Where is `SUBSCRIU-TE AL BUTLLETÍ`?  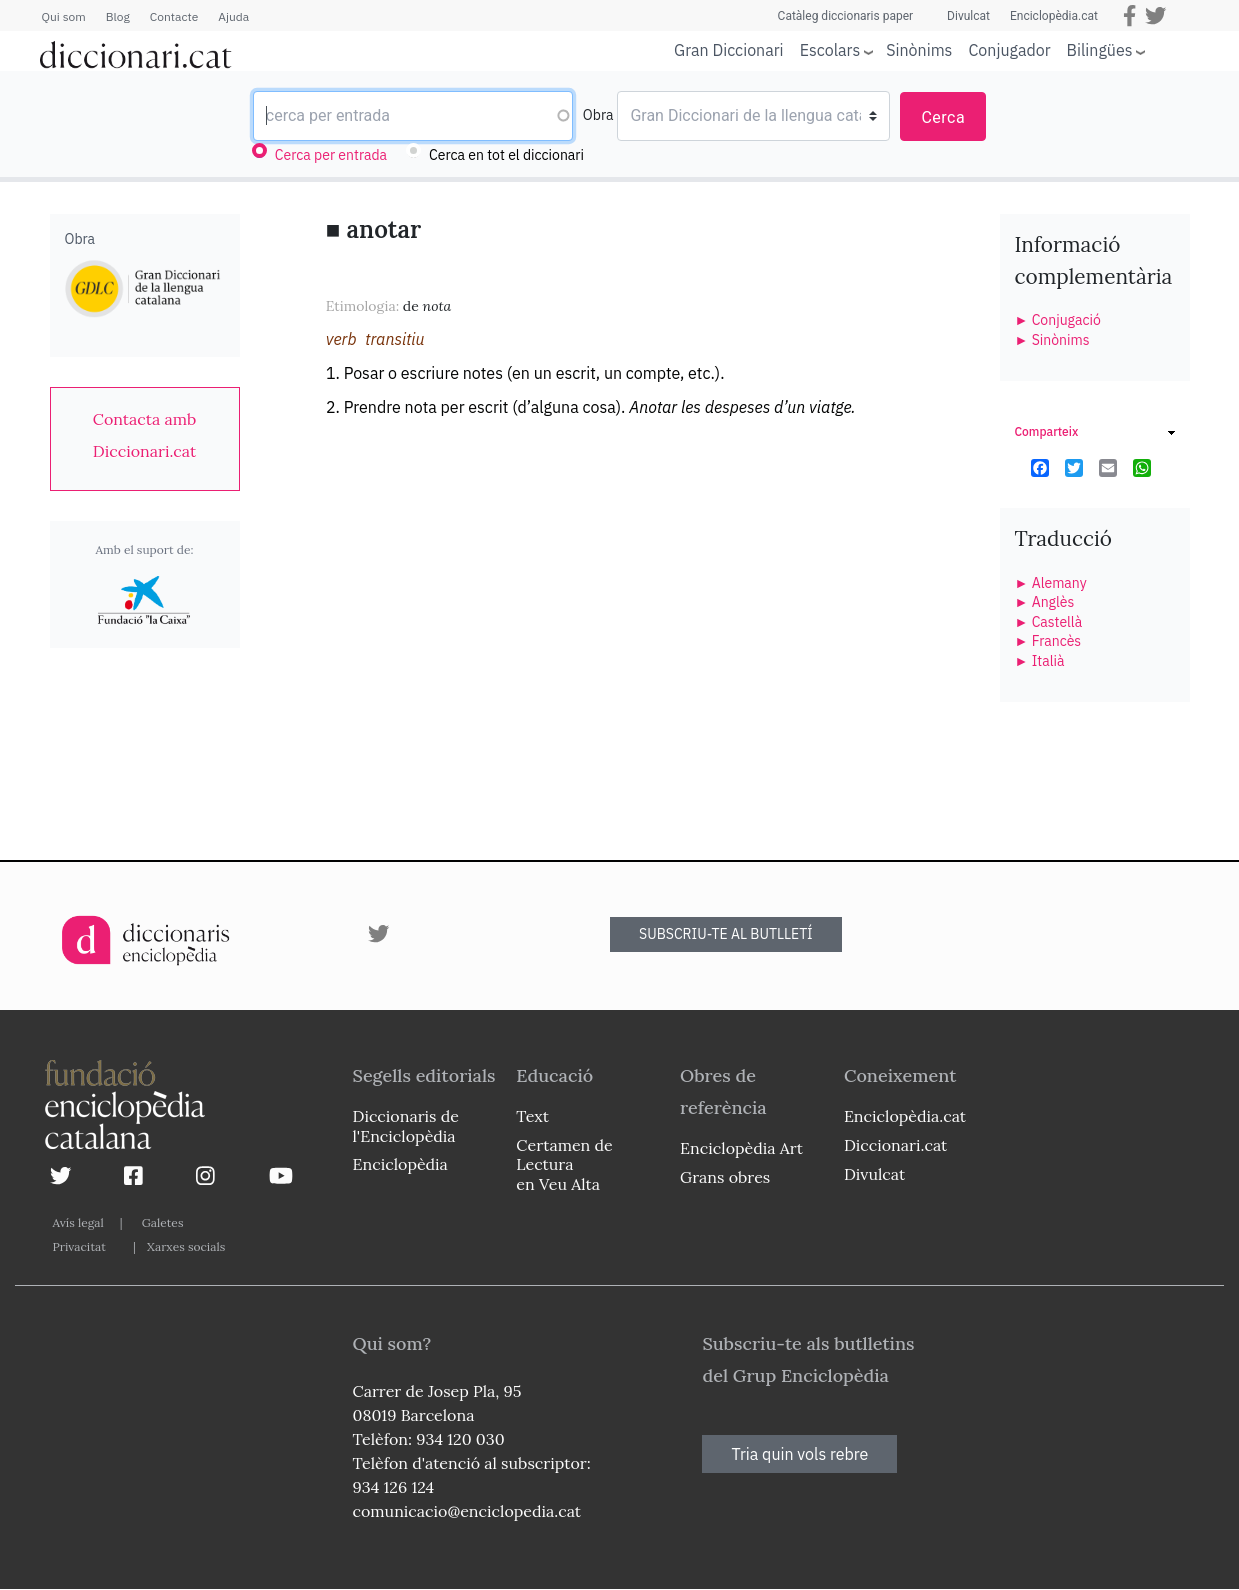 SUBSCRIU-TE AL BUTLLETÍ is located at coordinates (726, 934).